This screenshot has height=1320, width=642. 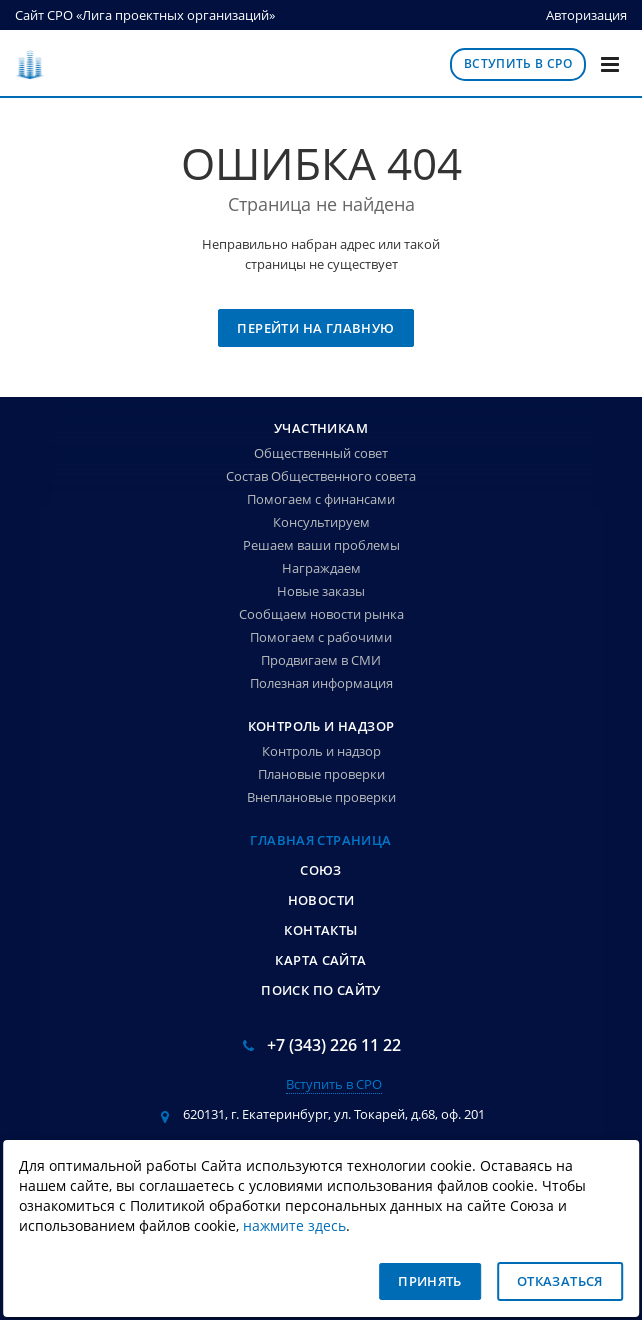 I want to click on Помогаем с финансами, so click(x=321, y=499).